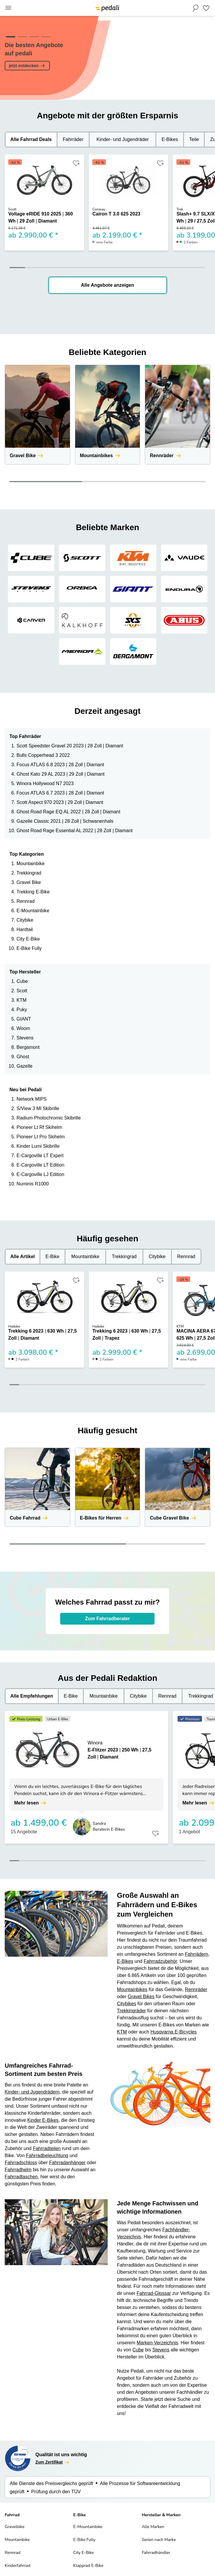  Describe the element at coordinates (107, 285) in the screenshot. I see `Alle Angebote anzeigen` at that location.